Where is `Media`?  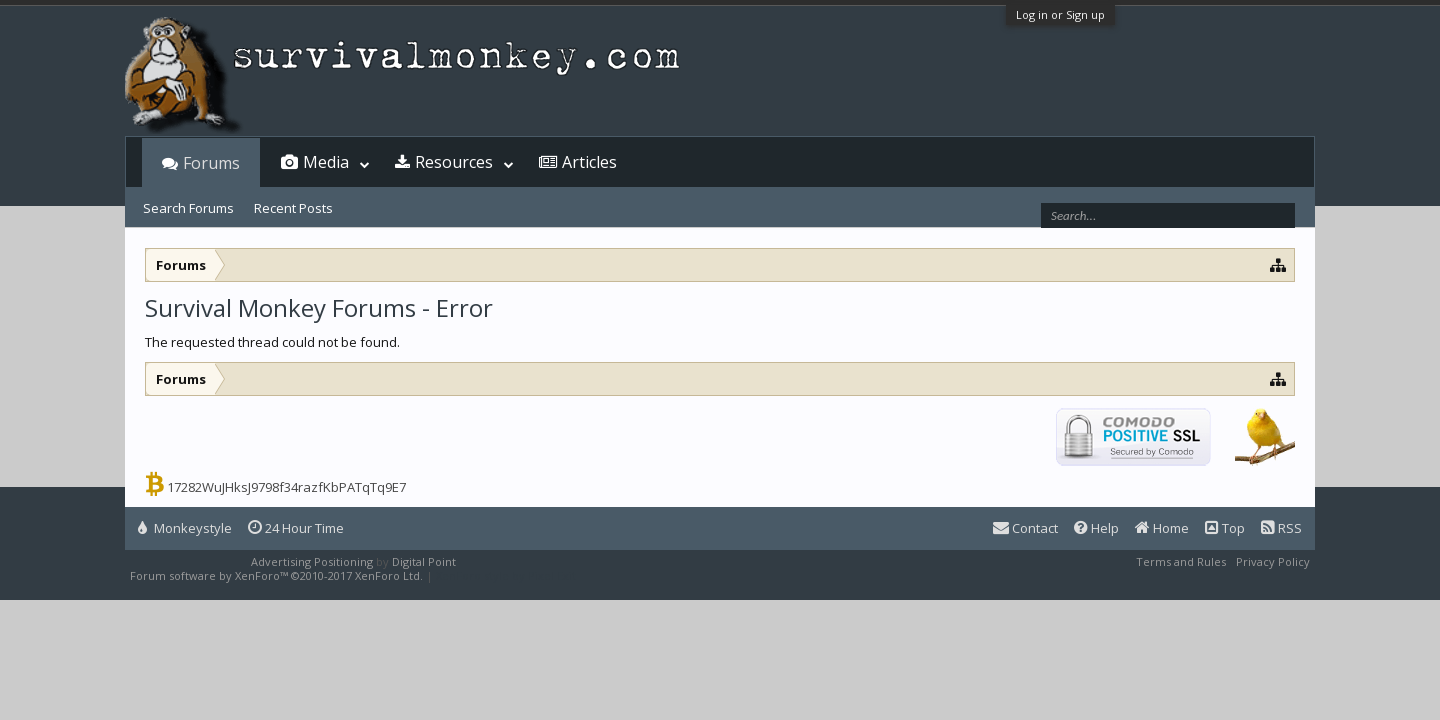
Media is located at coordinates (326, 162).